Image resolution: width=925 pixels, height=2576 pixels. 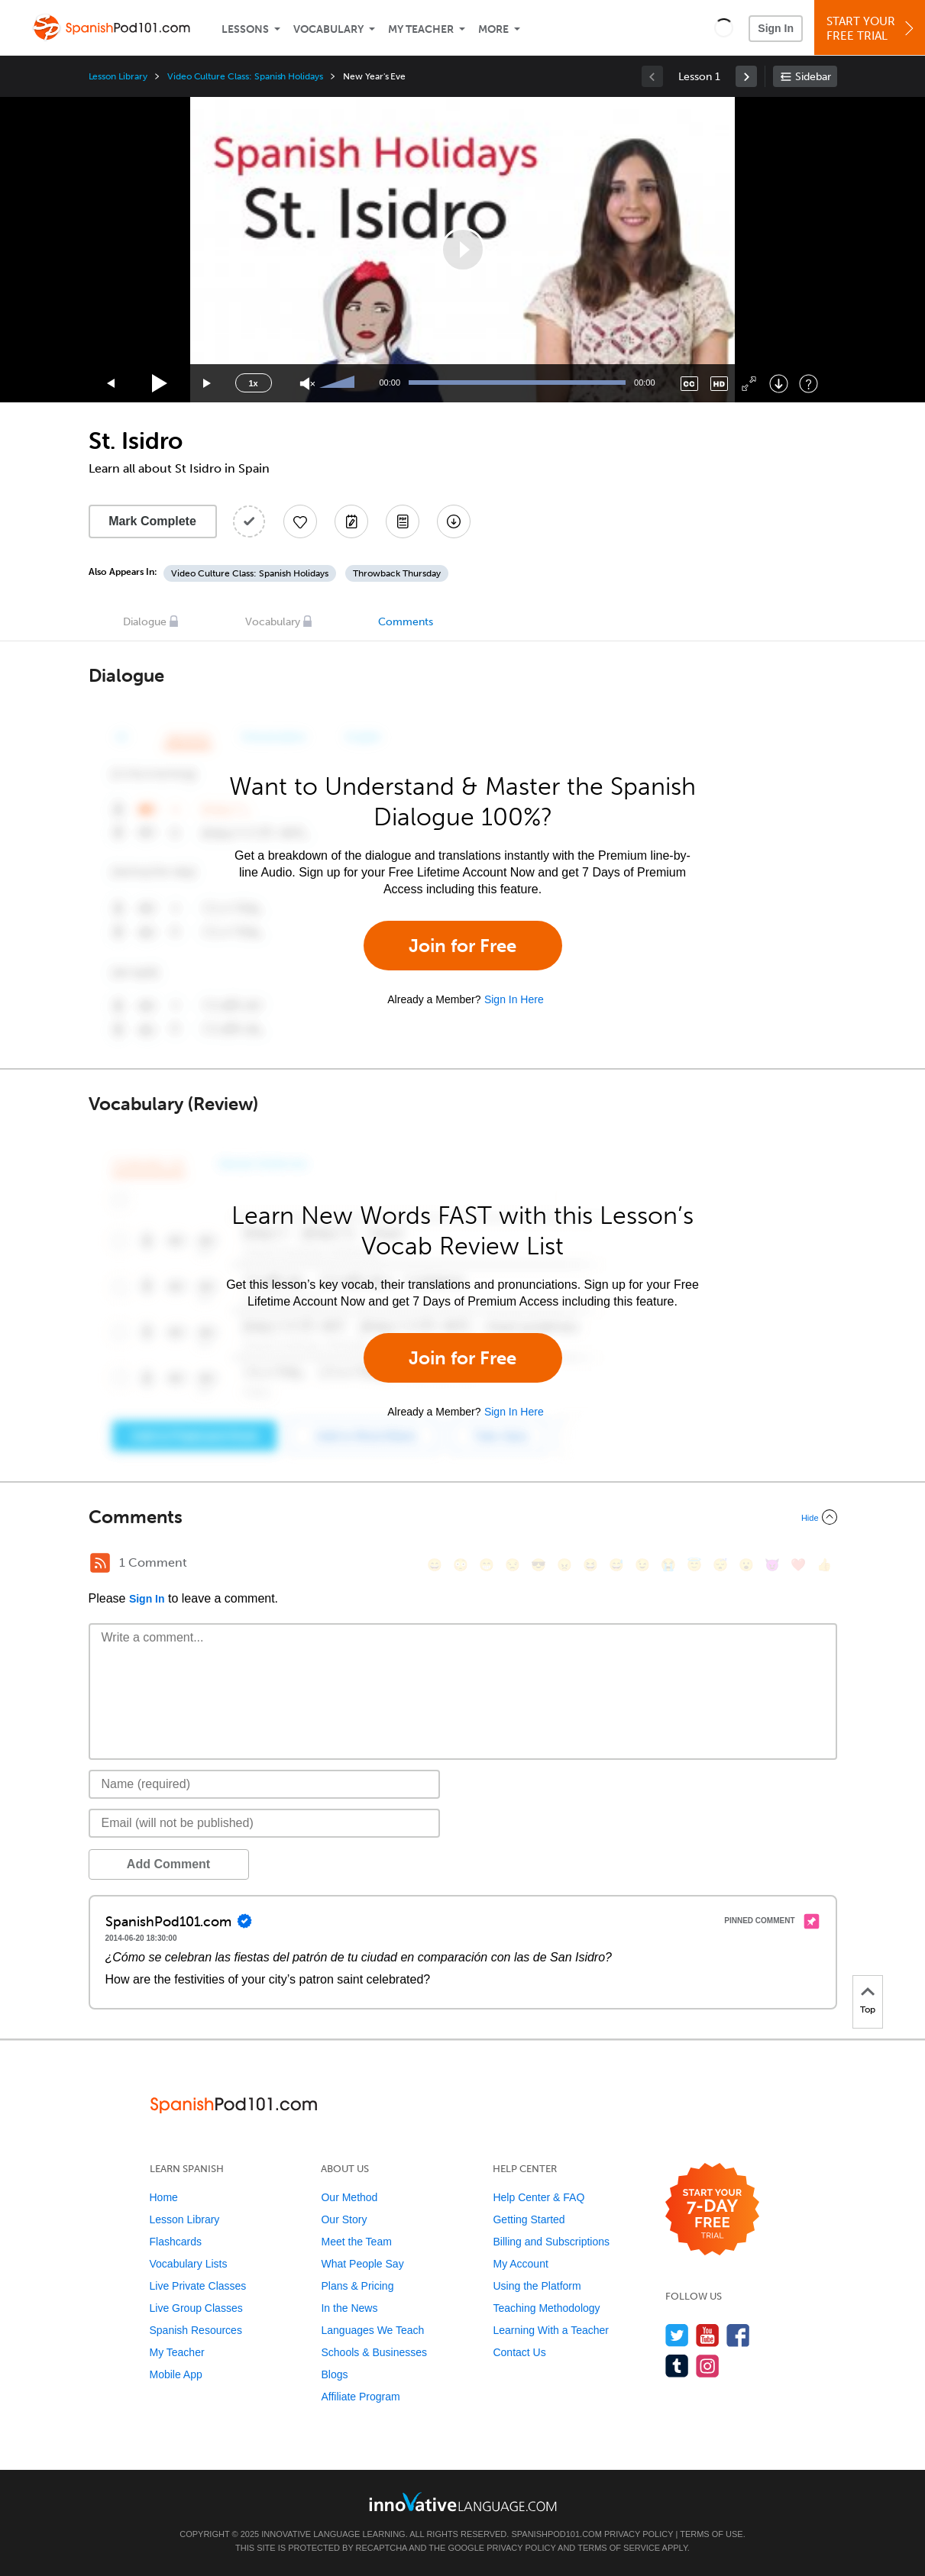 What do you see at coordinates (824, 1565) in the screenshot?
I see `[👍, +1, thumbsup]` at bounding box center [824, 1565].